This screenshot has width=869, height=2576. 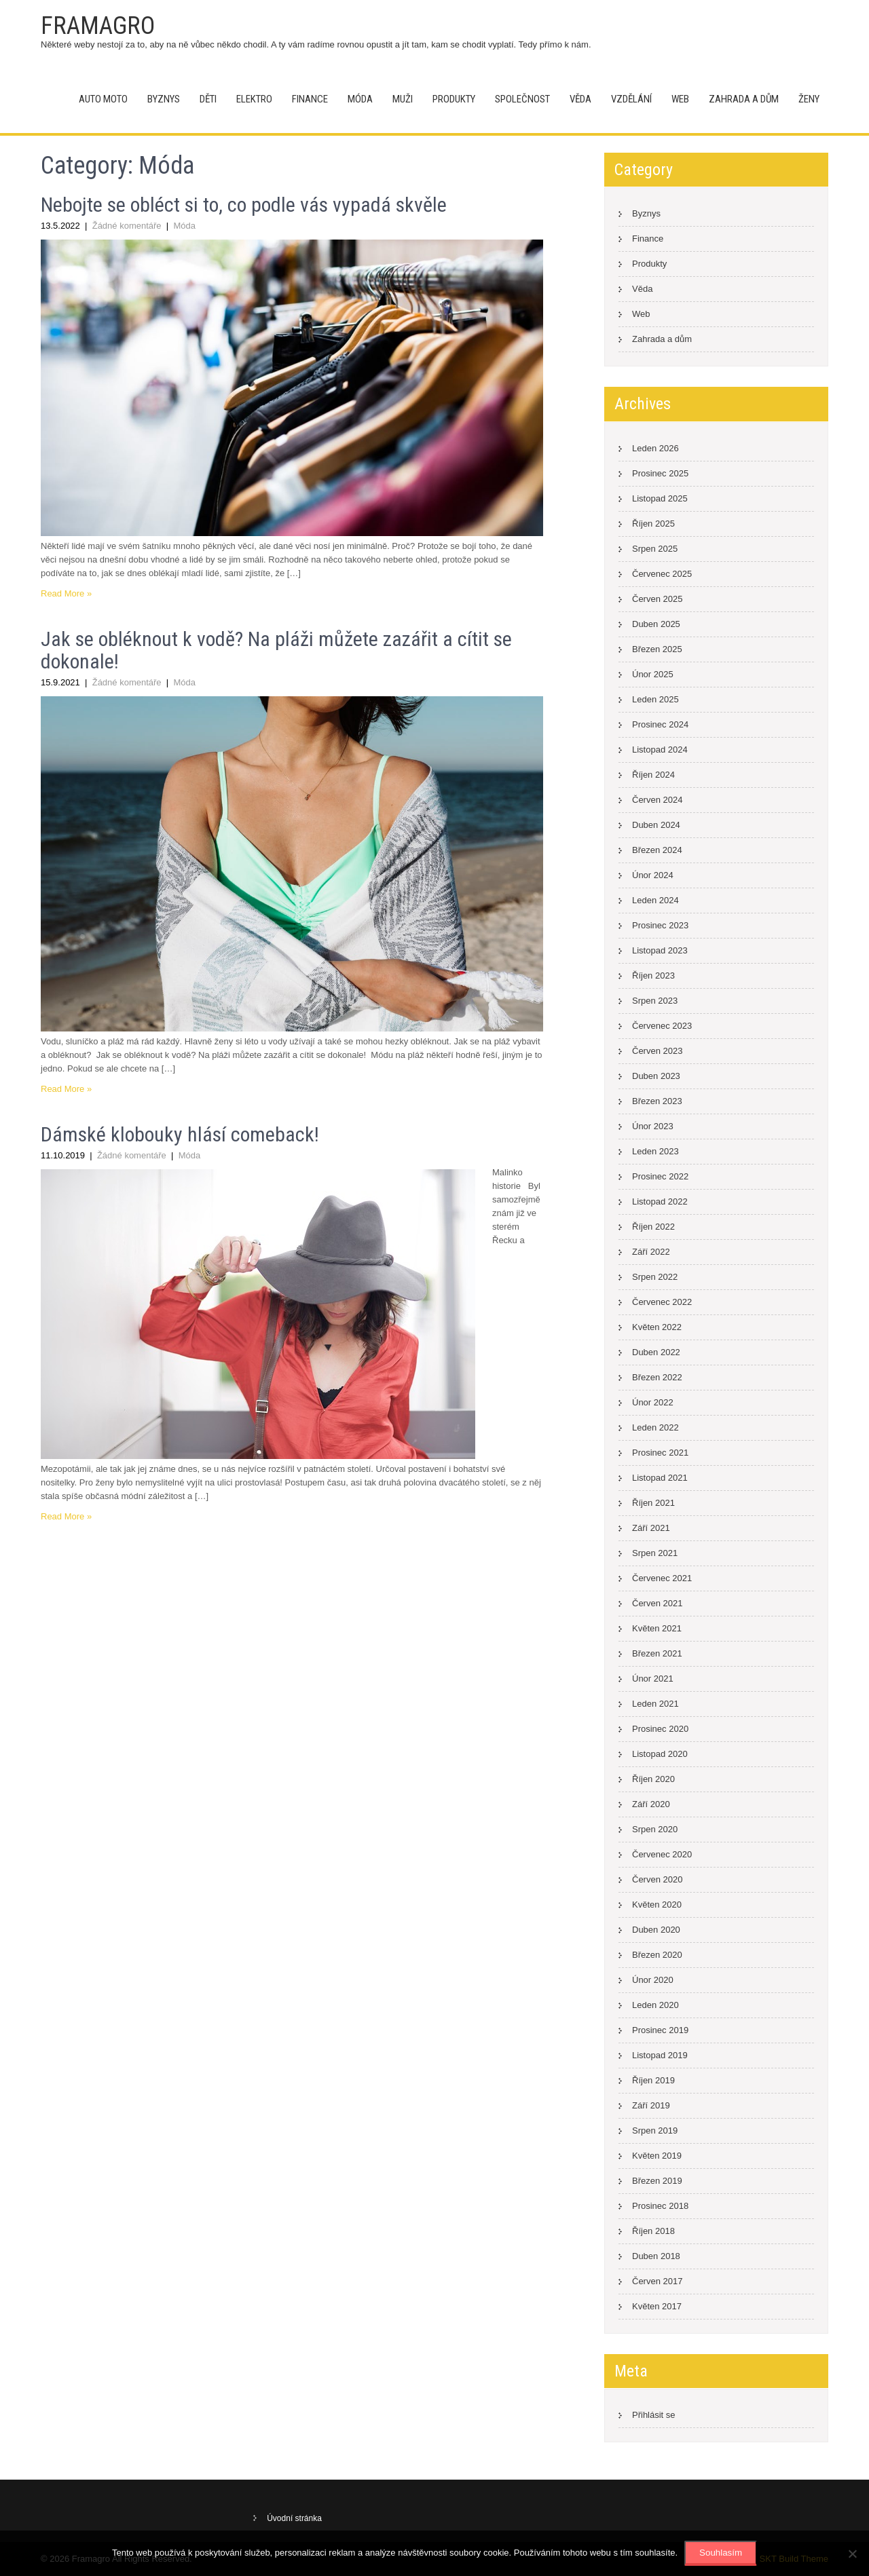 I want to click on Květen 2019, so click(x=657, y=2156).